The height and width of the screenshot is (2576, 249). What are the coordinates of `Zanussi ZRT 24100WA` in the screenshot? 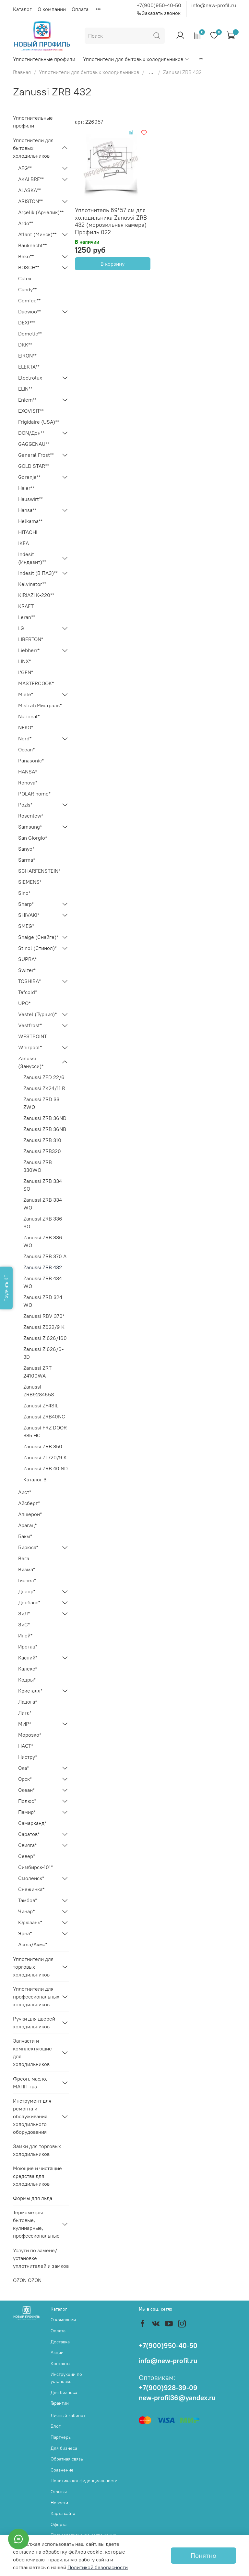 It's located at (37, 1372).